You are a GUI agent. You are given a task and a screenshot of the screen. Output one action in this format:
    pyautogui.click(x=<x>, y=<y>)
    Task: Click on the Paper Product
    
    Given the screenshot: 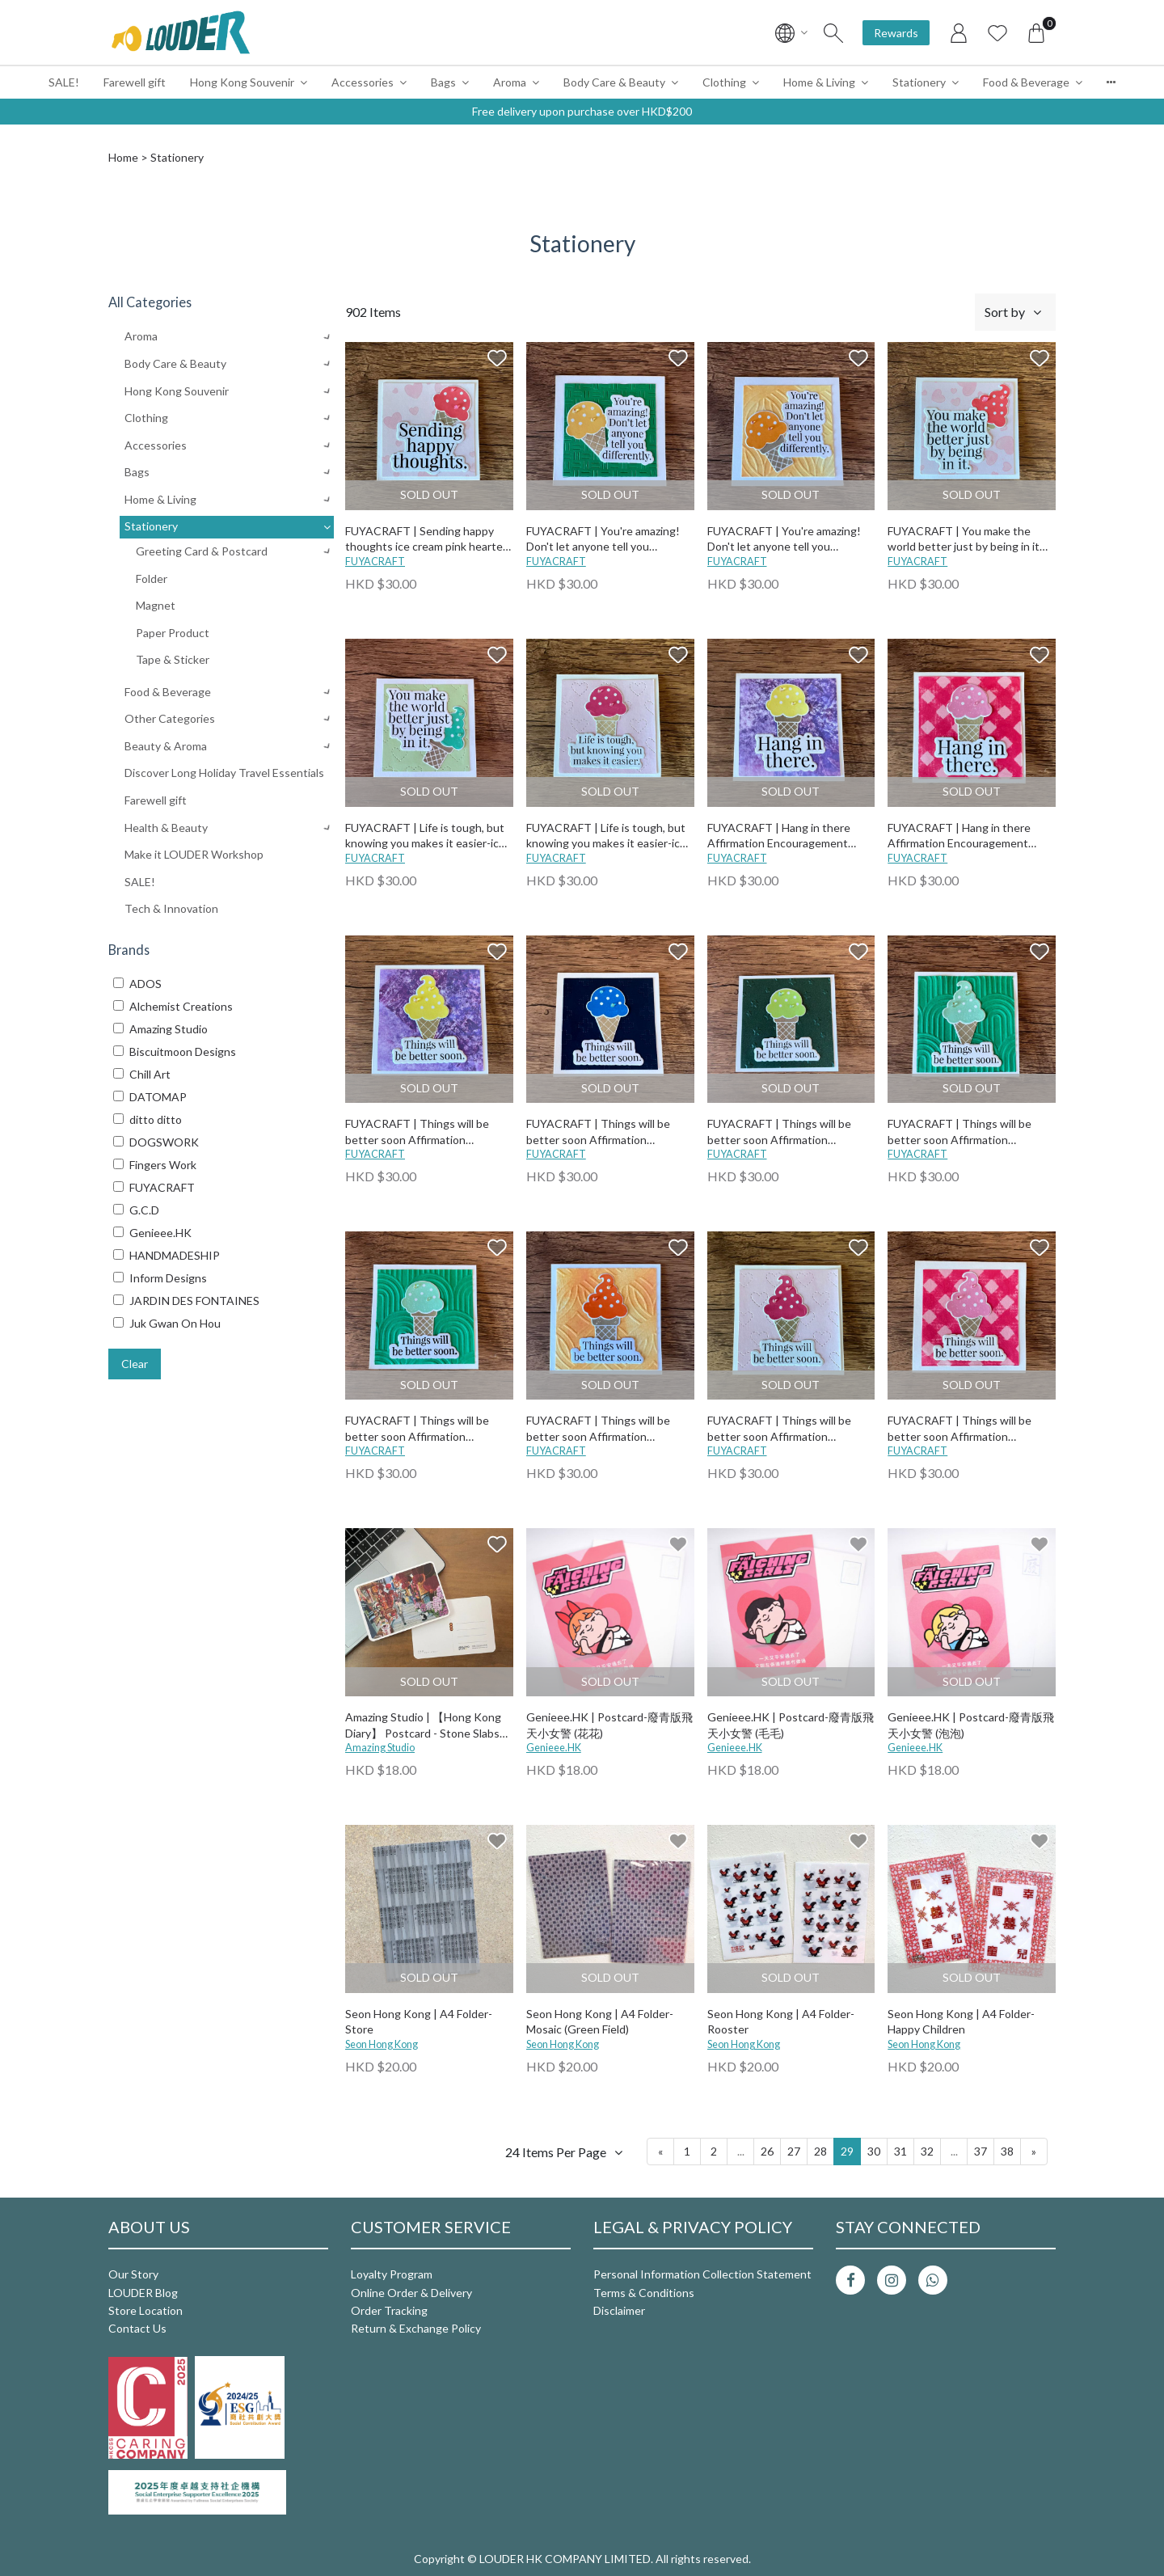 What is the action you would take?
    pyautogui.click(x=172, y=633)
    